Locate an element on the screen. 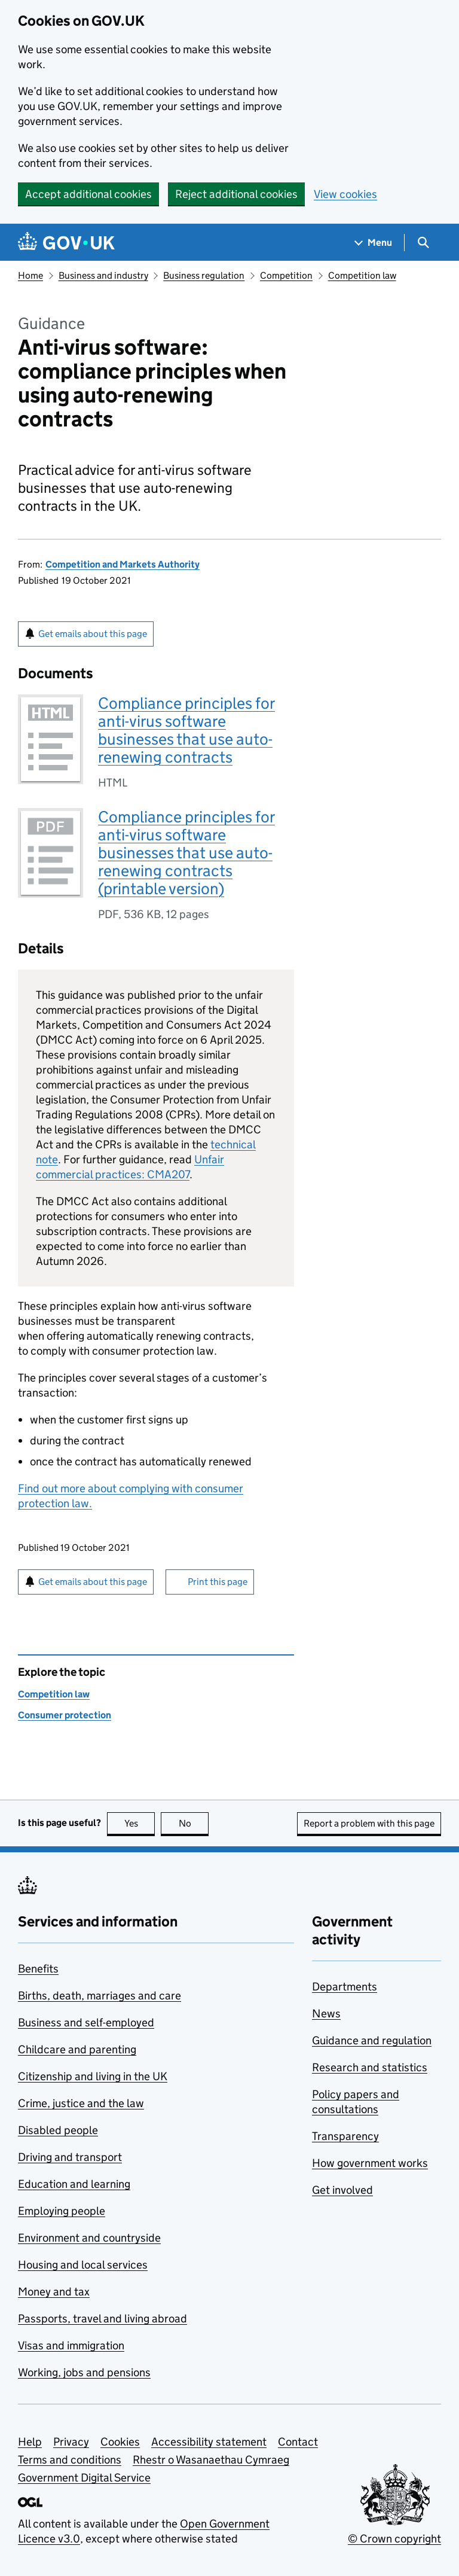 The width and height of the screenshot is (459, 2576). Working, jobs and pensions is located at coordinates (84, 2372).